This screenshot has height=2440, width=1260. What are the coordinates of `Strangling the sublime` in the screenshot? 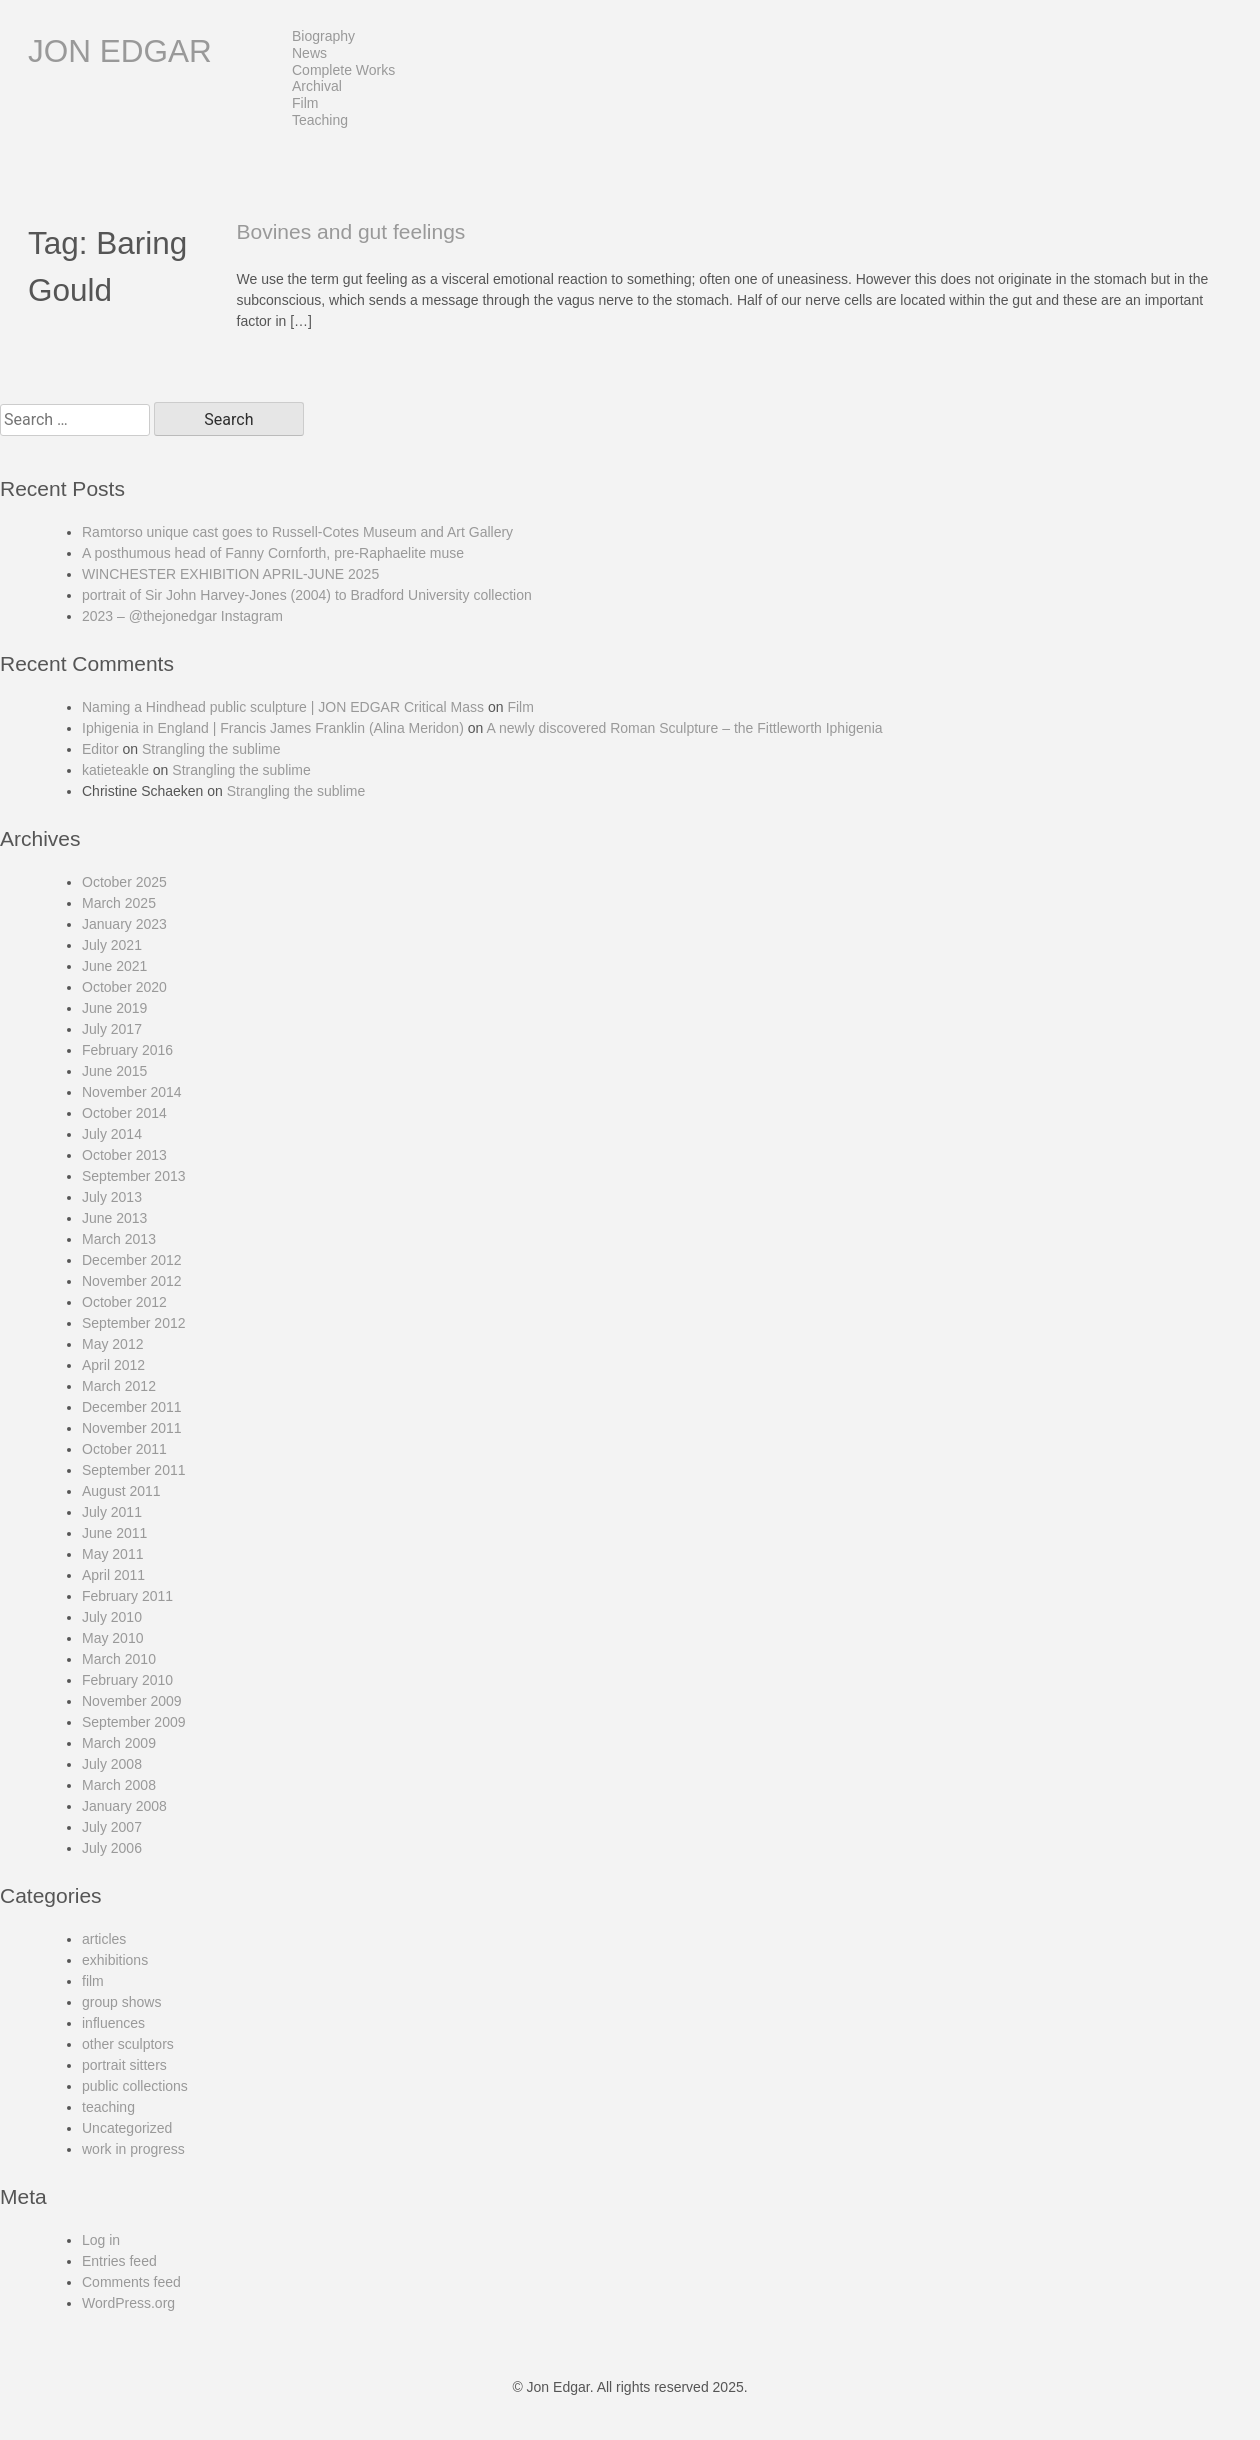 It's located at (211, 749).